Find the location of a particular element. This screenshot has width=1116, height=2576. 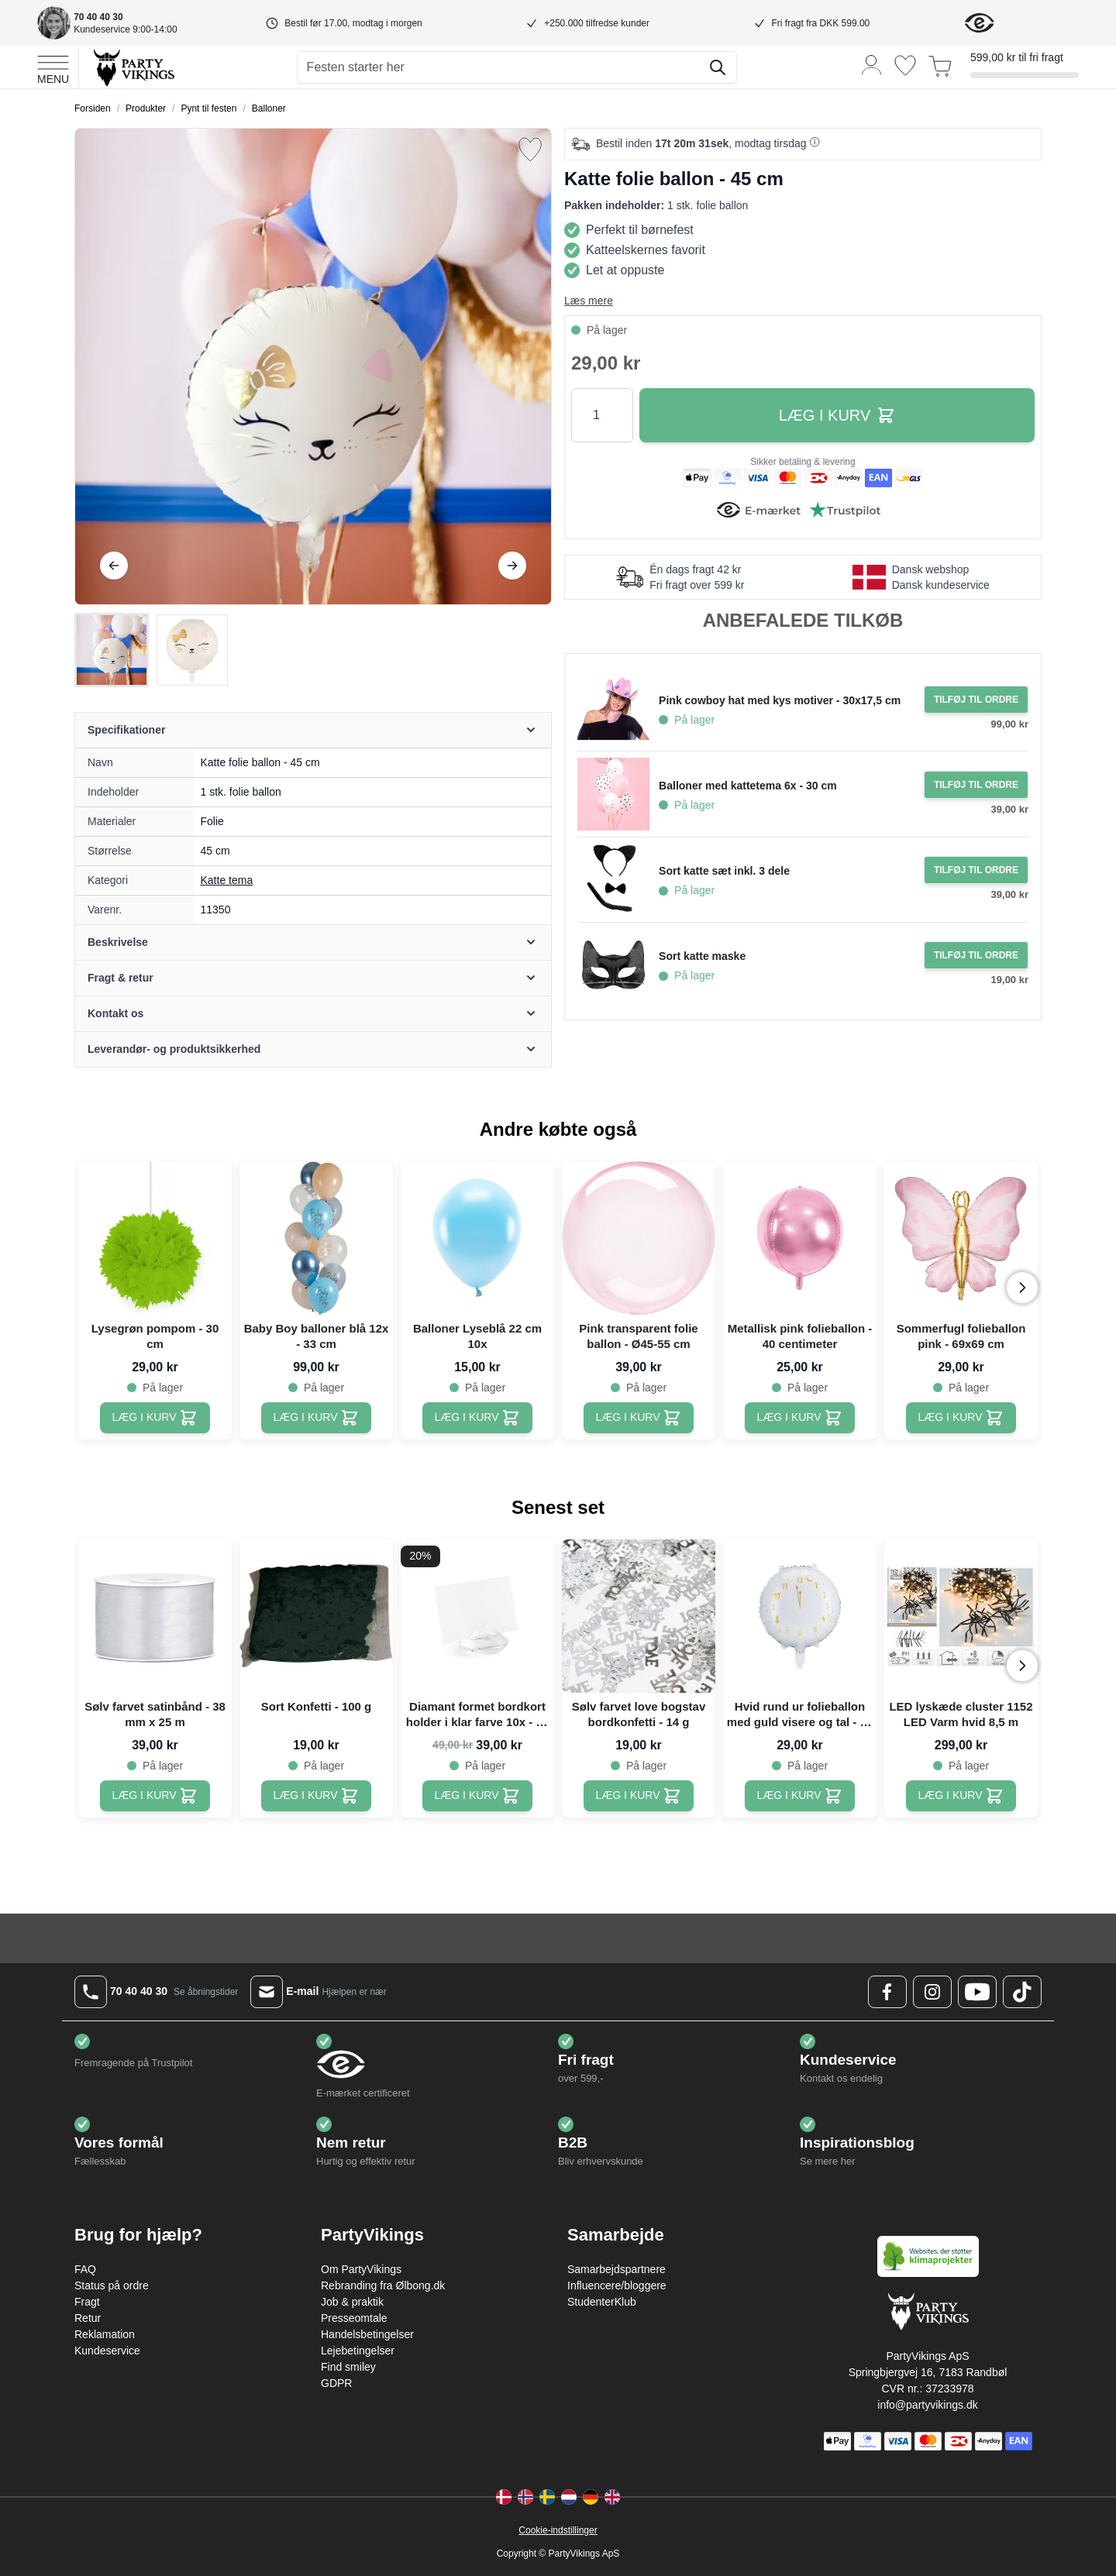

[Hvid rund ur folieballon med guld visere og tal - 45 cm] is located at coordinates (800, 1795).